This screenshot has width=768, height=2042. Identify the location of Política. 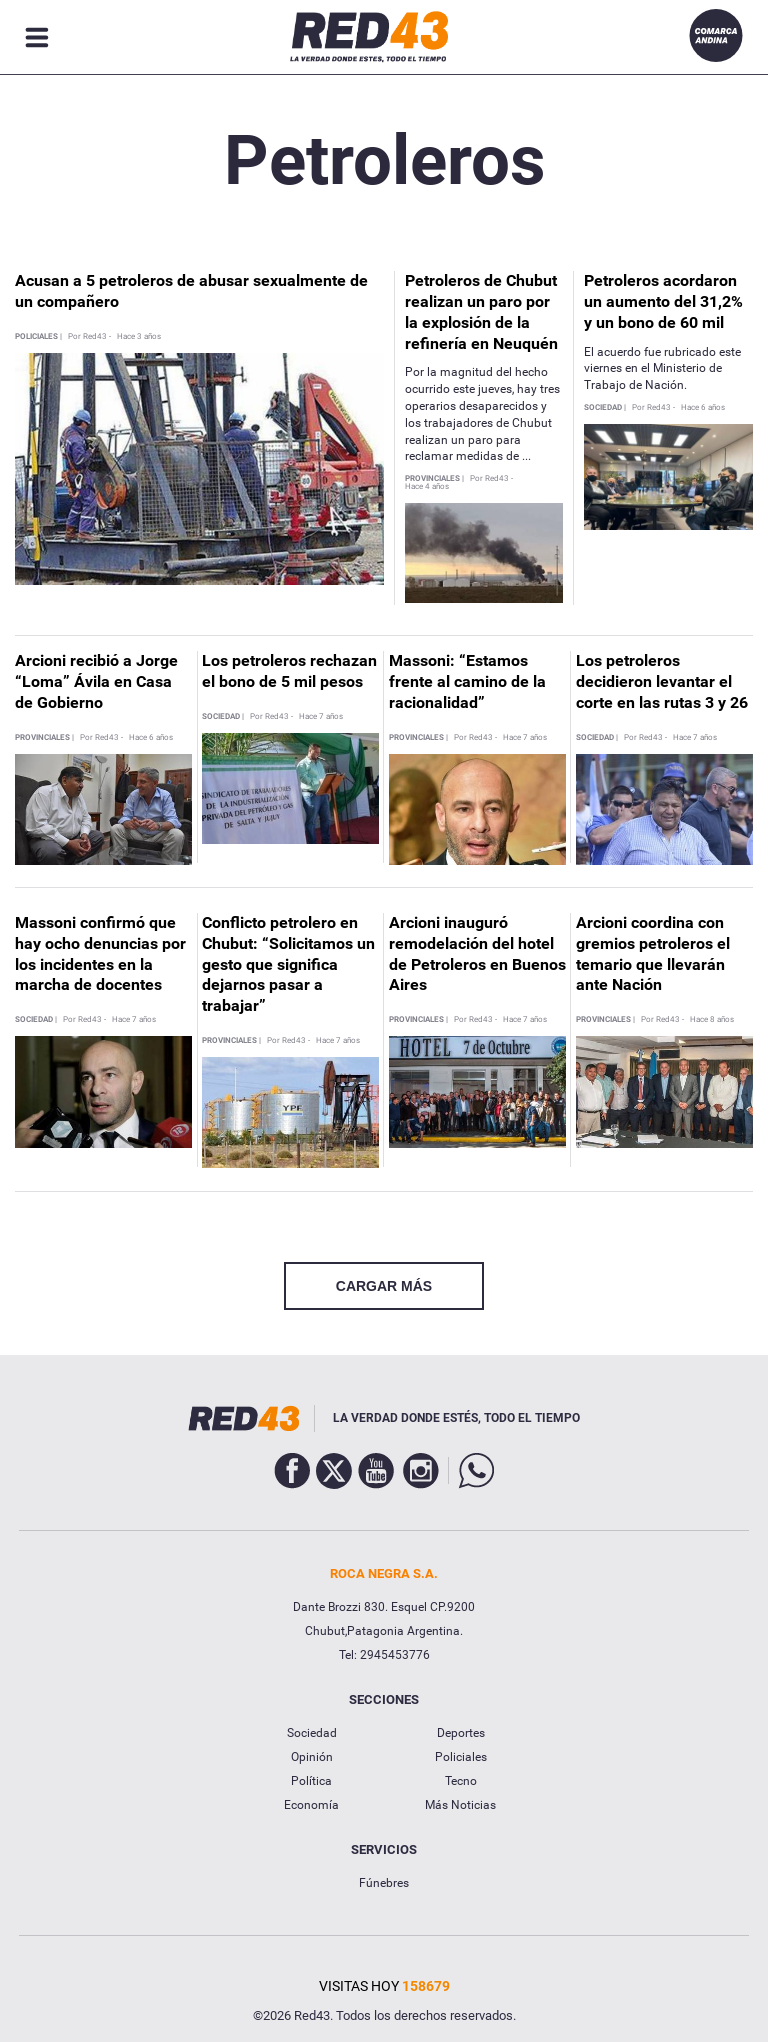
(311, 1781).